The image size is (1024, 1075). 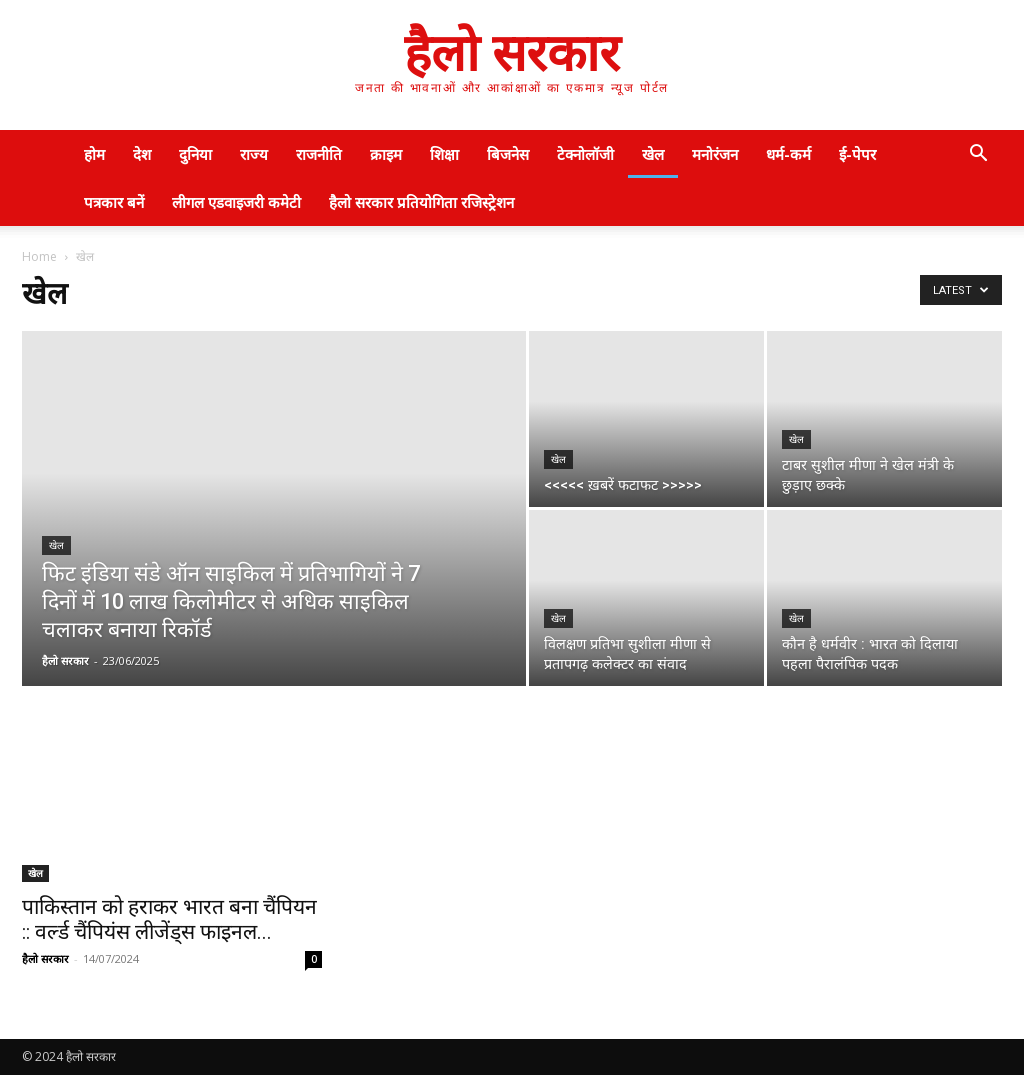 What do you see at coordinates (386, 154) in the screenshot?
I see `क्राइम` at bounding box center [386, 154].